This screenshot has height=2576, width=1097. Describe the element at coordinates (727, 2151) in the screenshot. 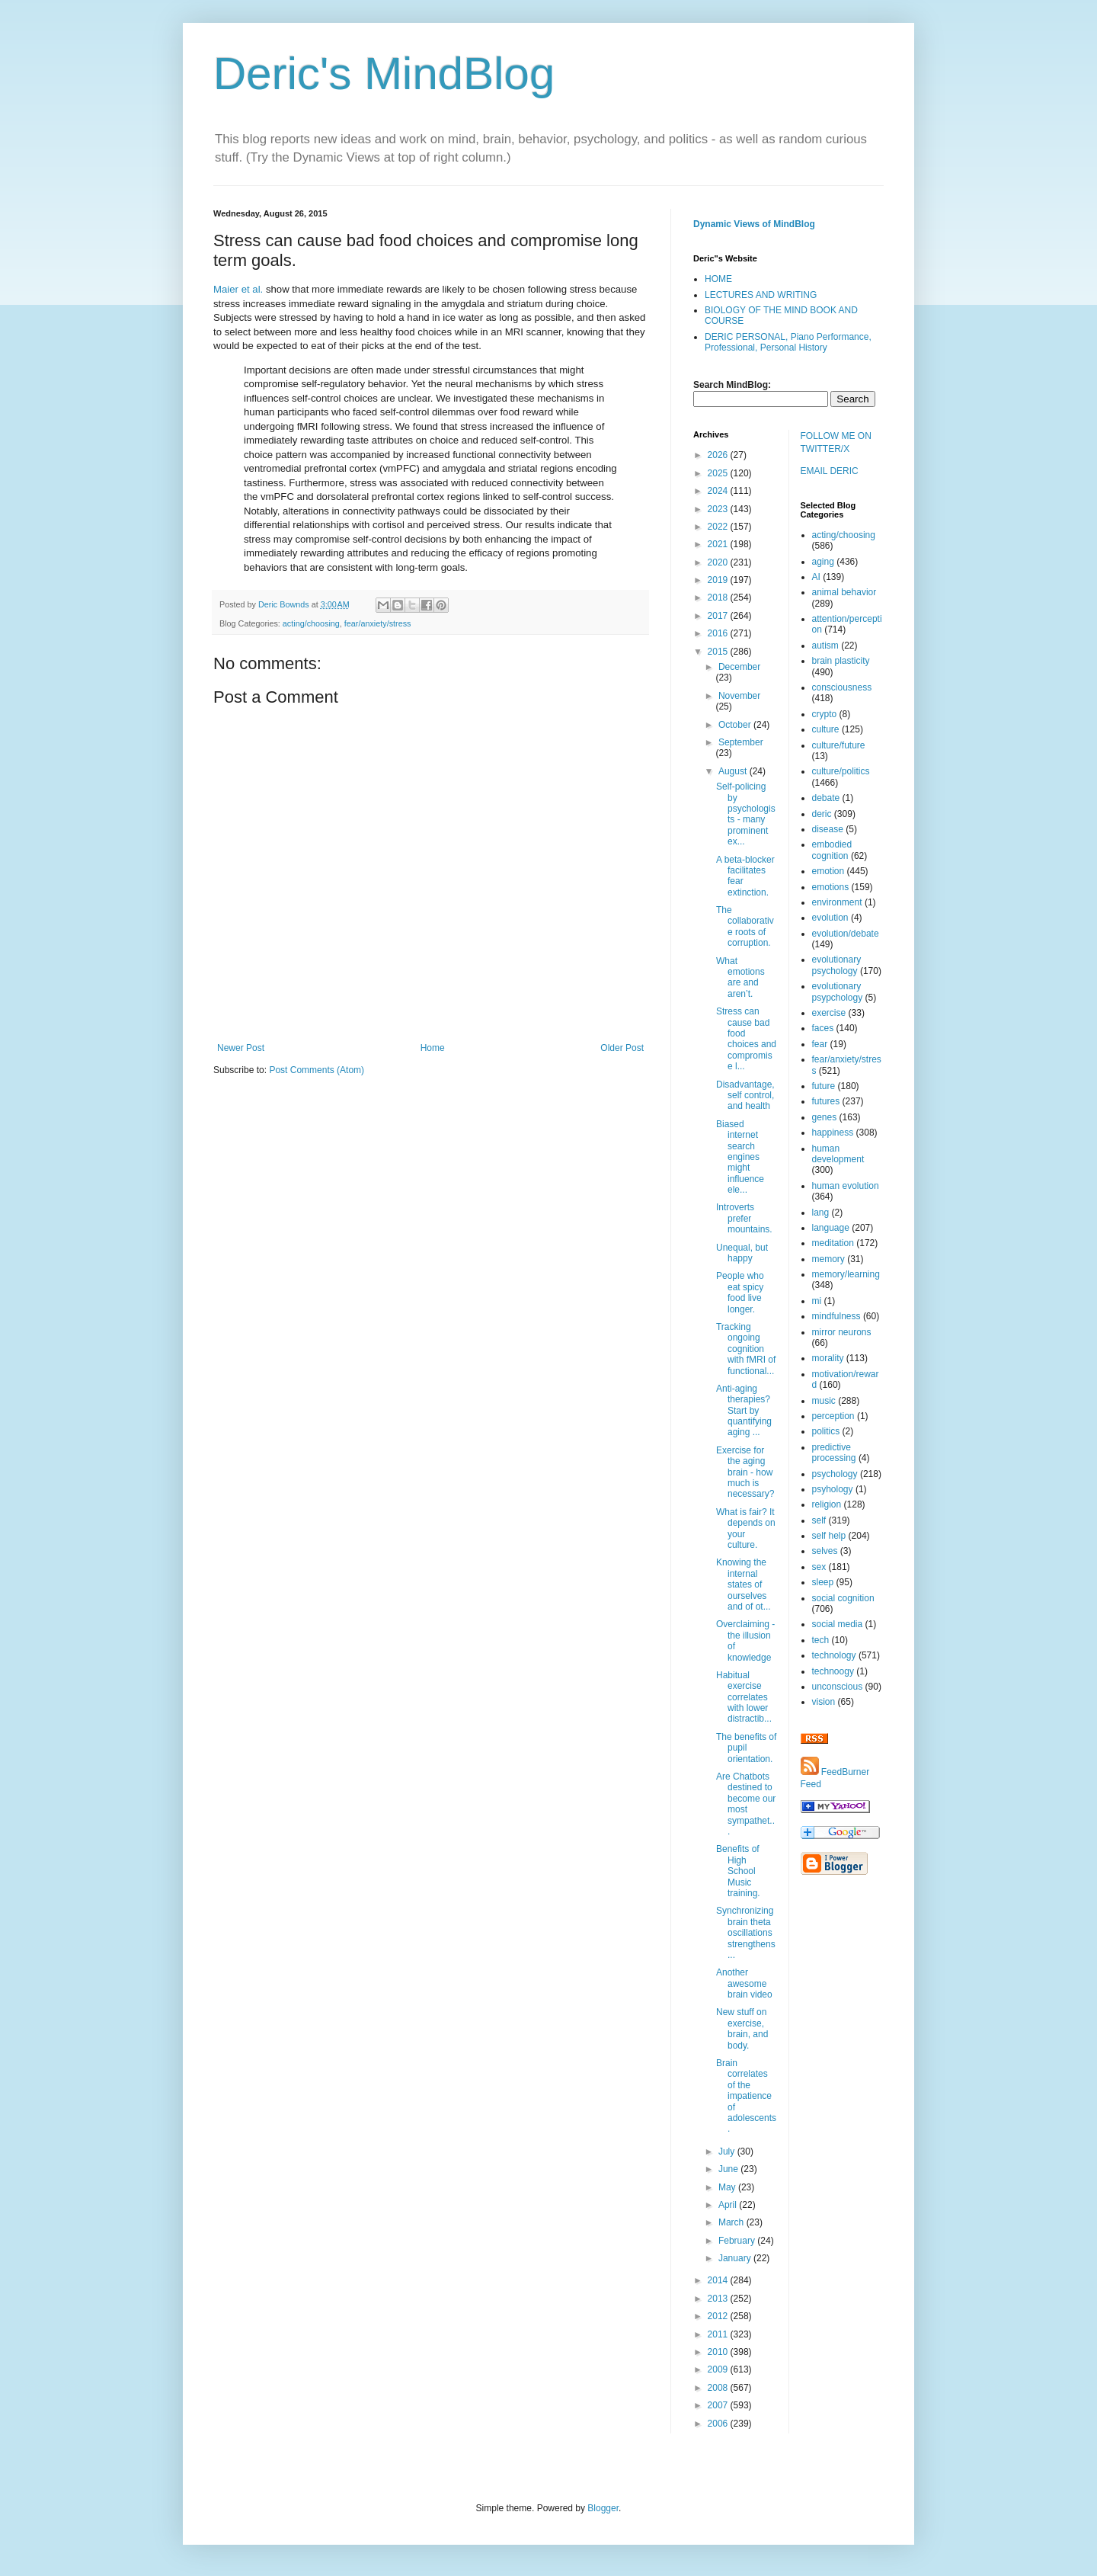

I see `July` at that location.